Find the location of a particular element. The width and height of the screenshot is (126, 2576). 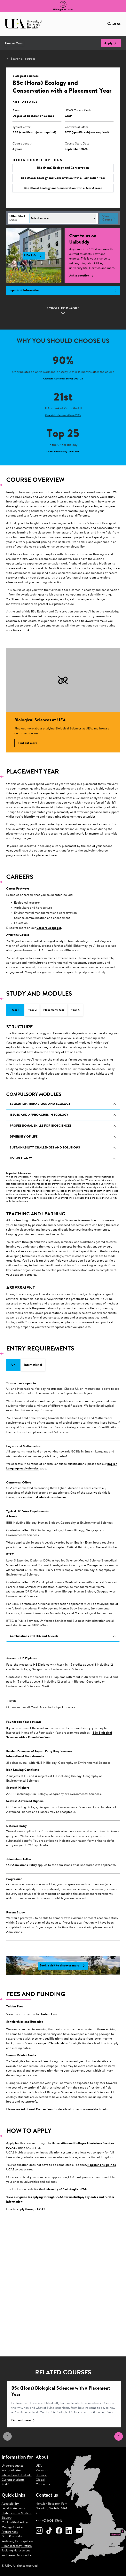

BSc (Hons) Ecology and Conservation is located at coordinates (63, 167).